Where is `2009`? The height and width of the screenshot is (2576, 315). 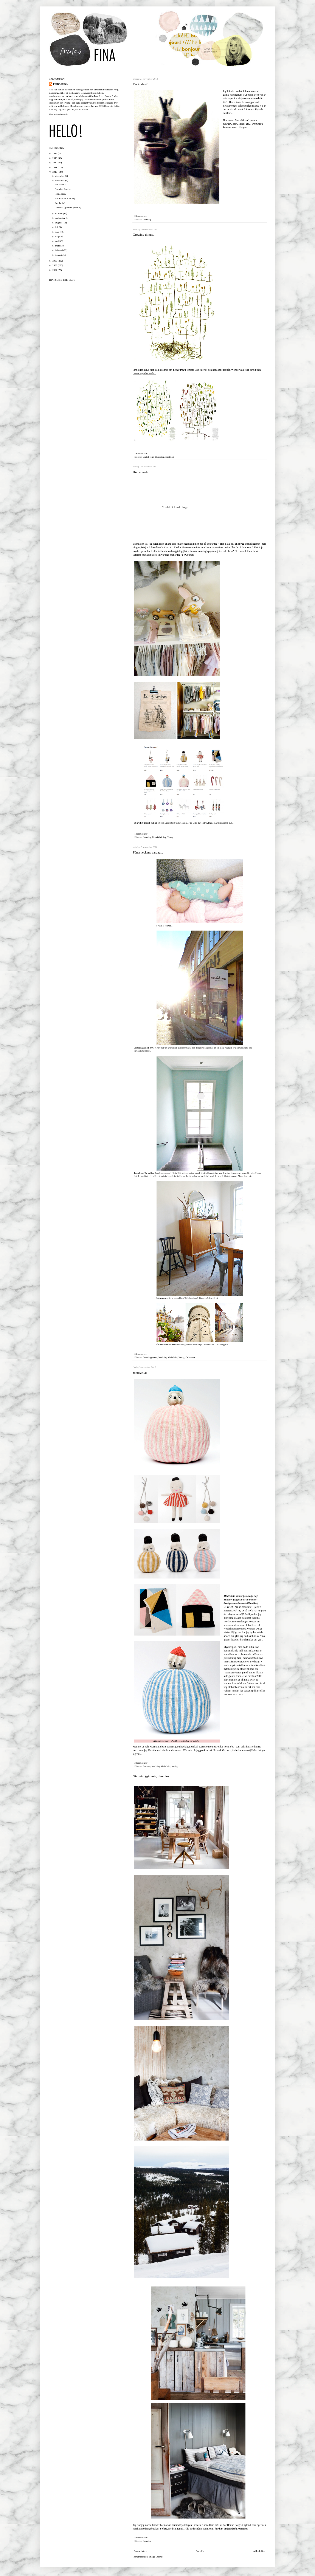 2009 is located at coordinates (55, 260).